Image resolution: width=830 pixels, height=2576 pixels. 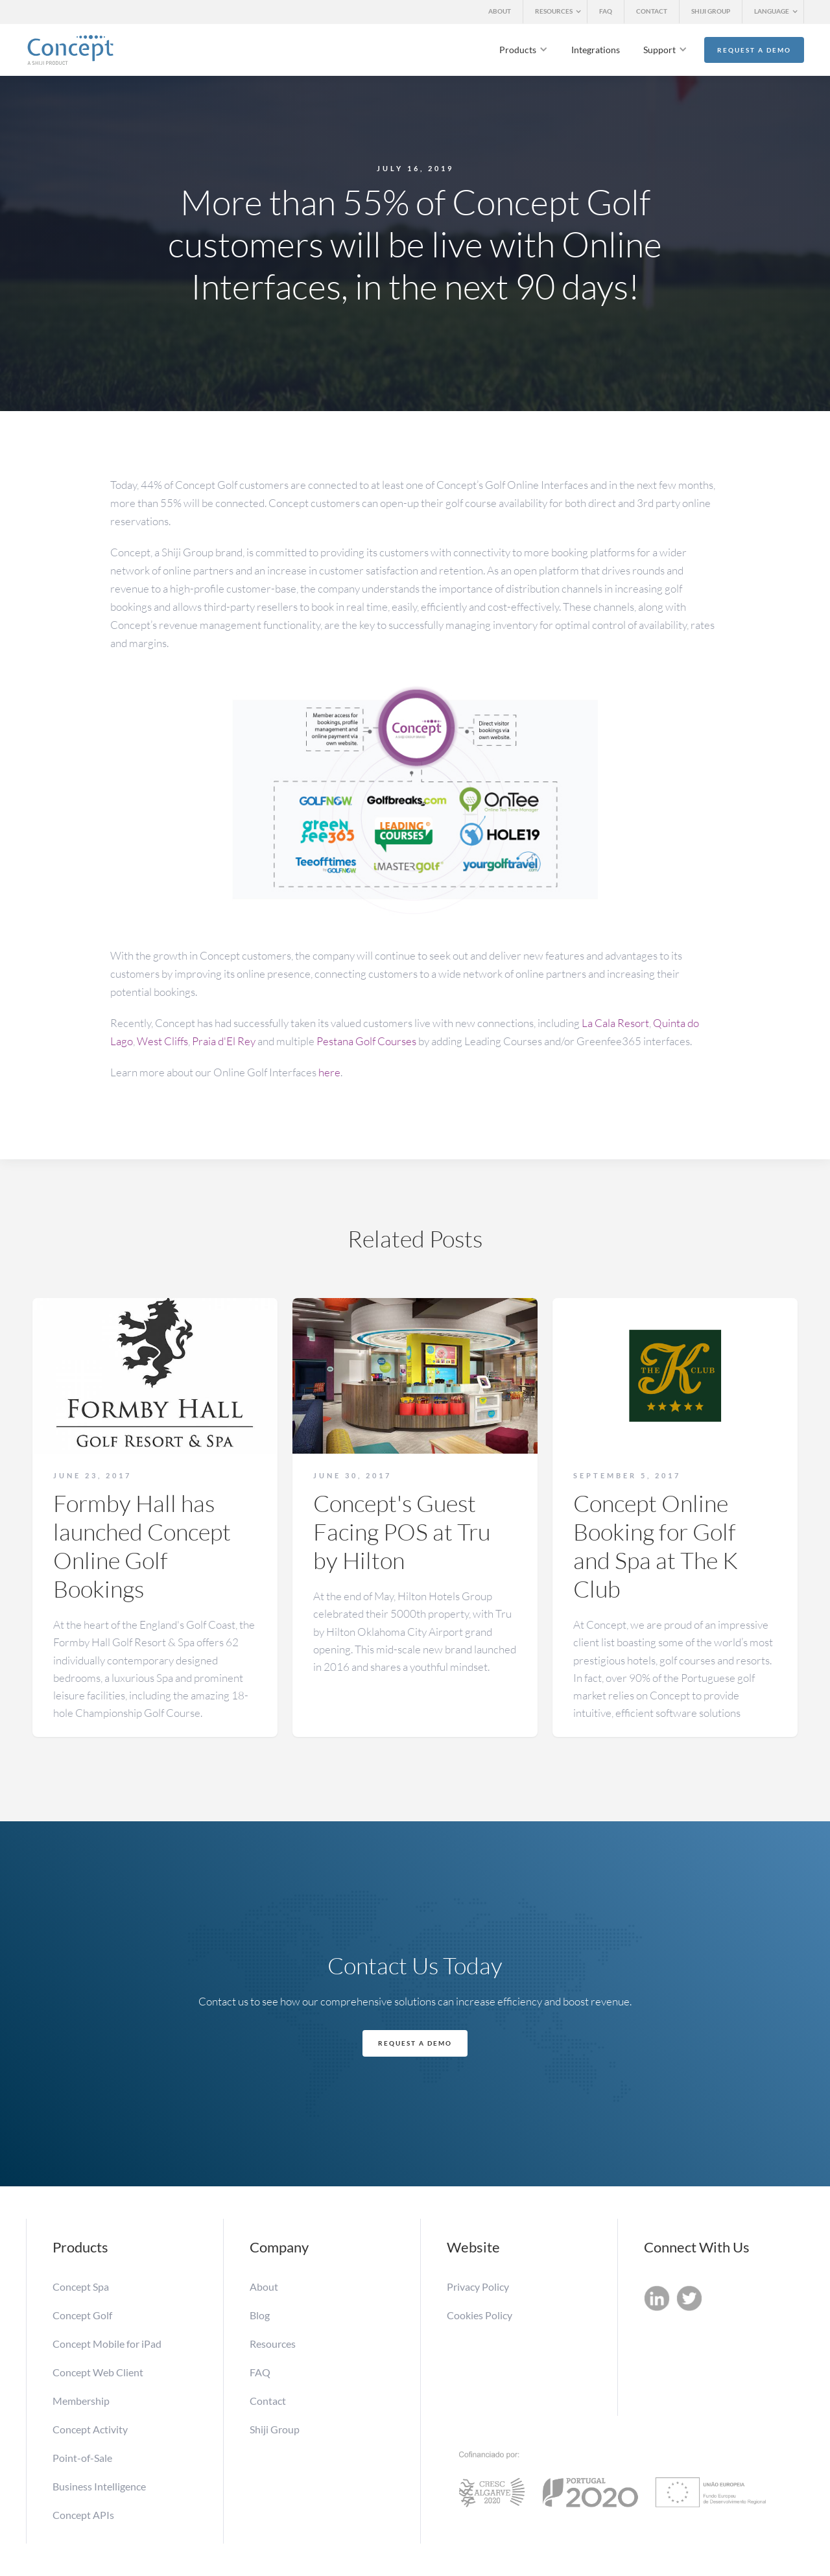 I want to click on Products, so click(x=517, y=49).